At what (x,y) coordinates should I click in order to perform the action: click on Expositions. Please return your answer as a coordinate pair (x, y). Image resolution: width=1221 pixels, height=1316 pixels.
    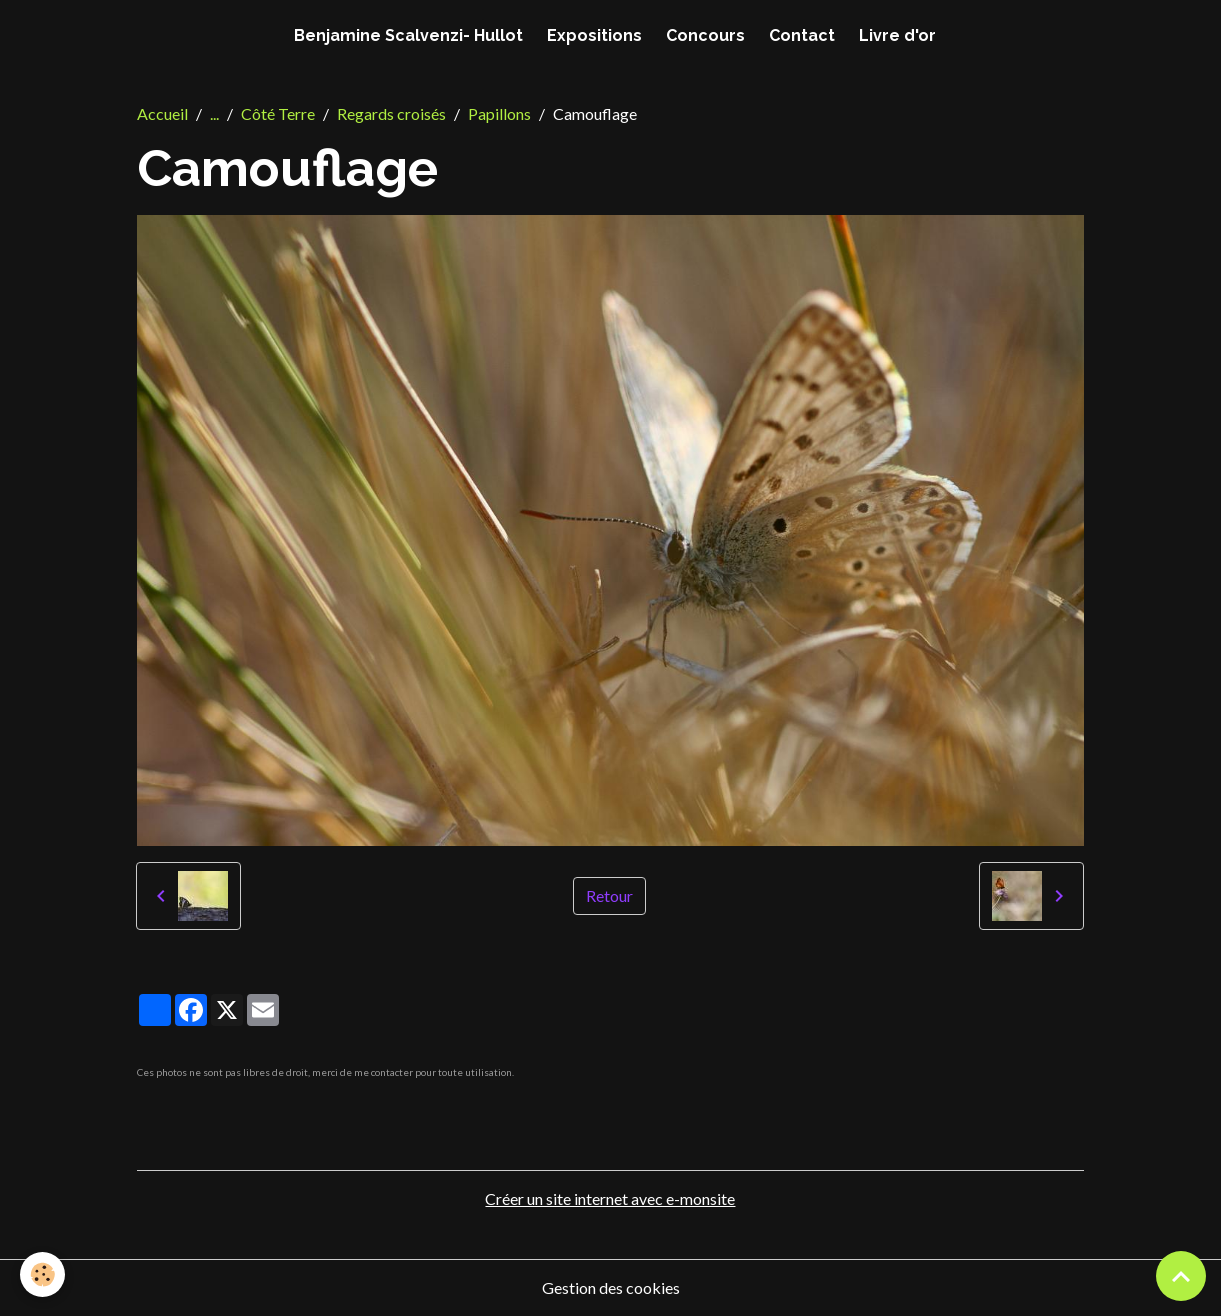
    Looking at the image, I should click on (594, 35).